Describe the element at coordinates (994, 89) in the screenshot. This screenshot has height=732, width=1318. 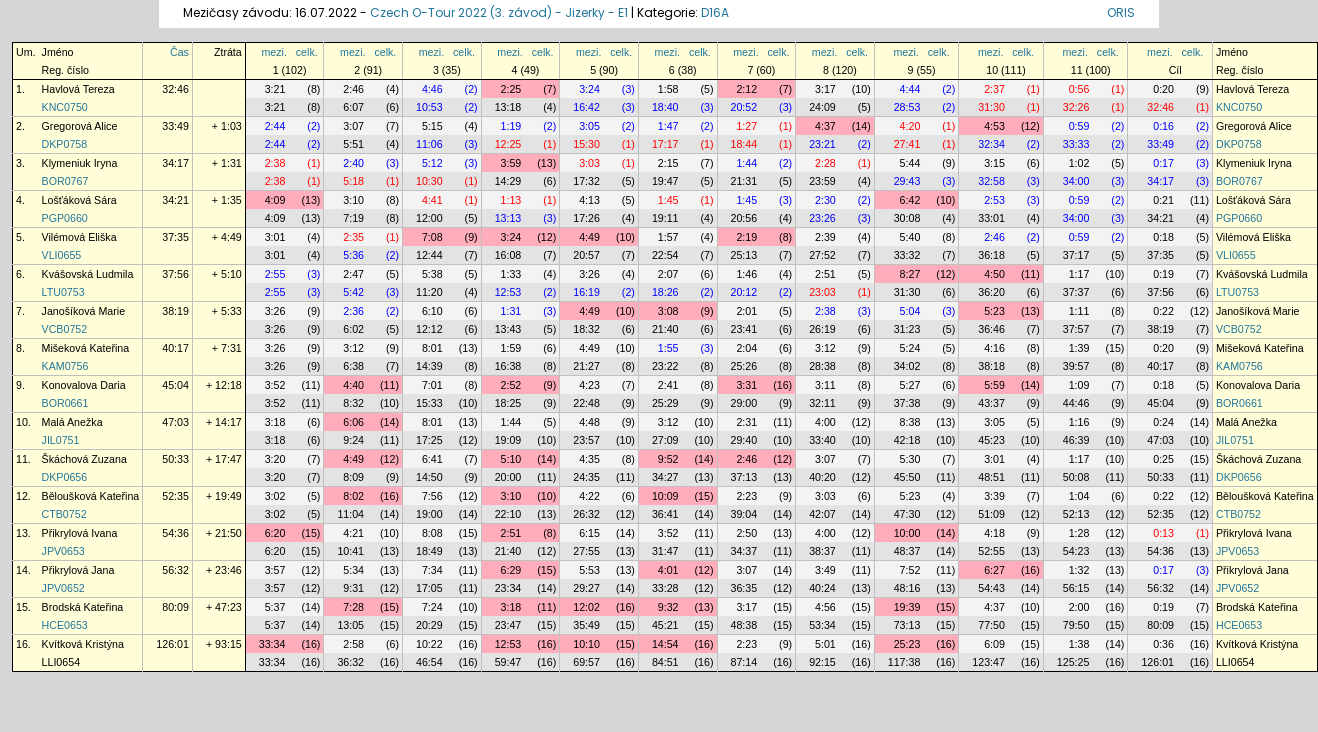
I see `2:37` at that location.